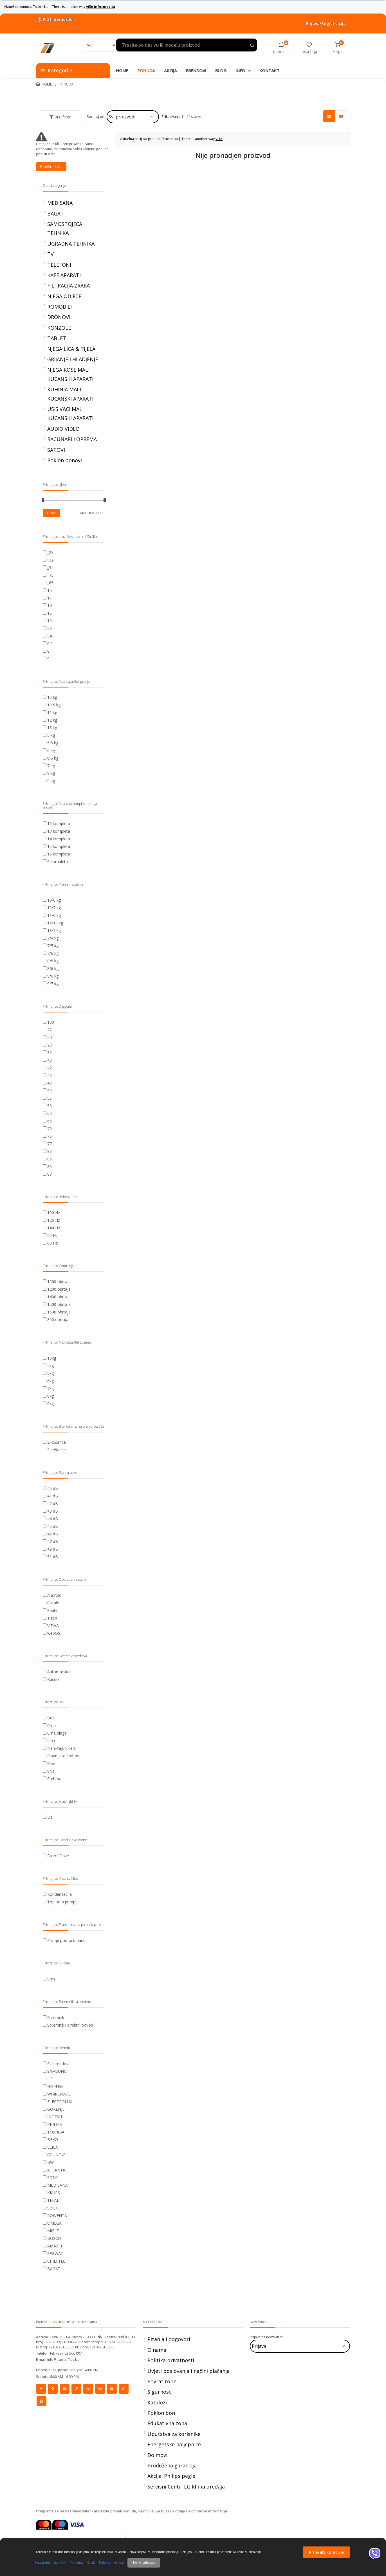 Image resolution: width=386 pixels, height=2576 pixels. I want to click on [Viber], so click(374, 2553).